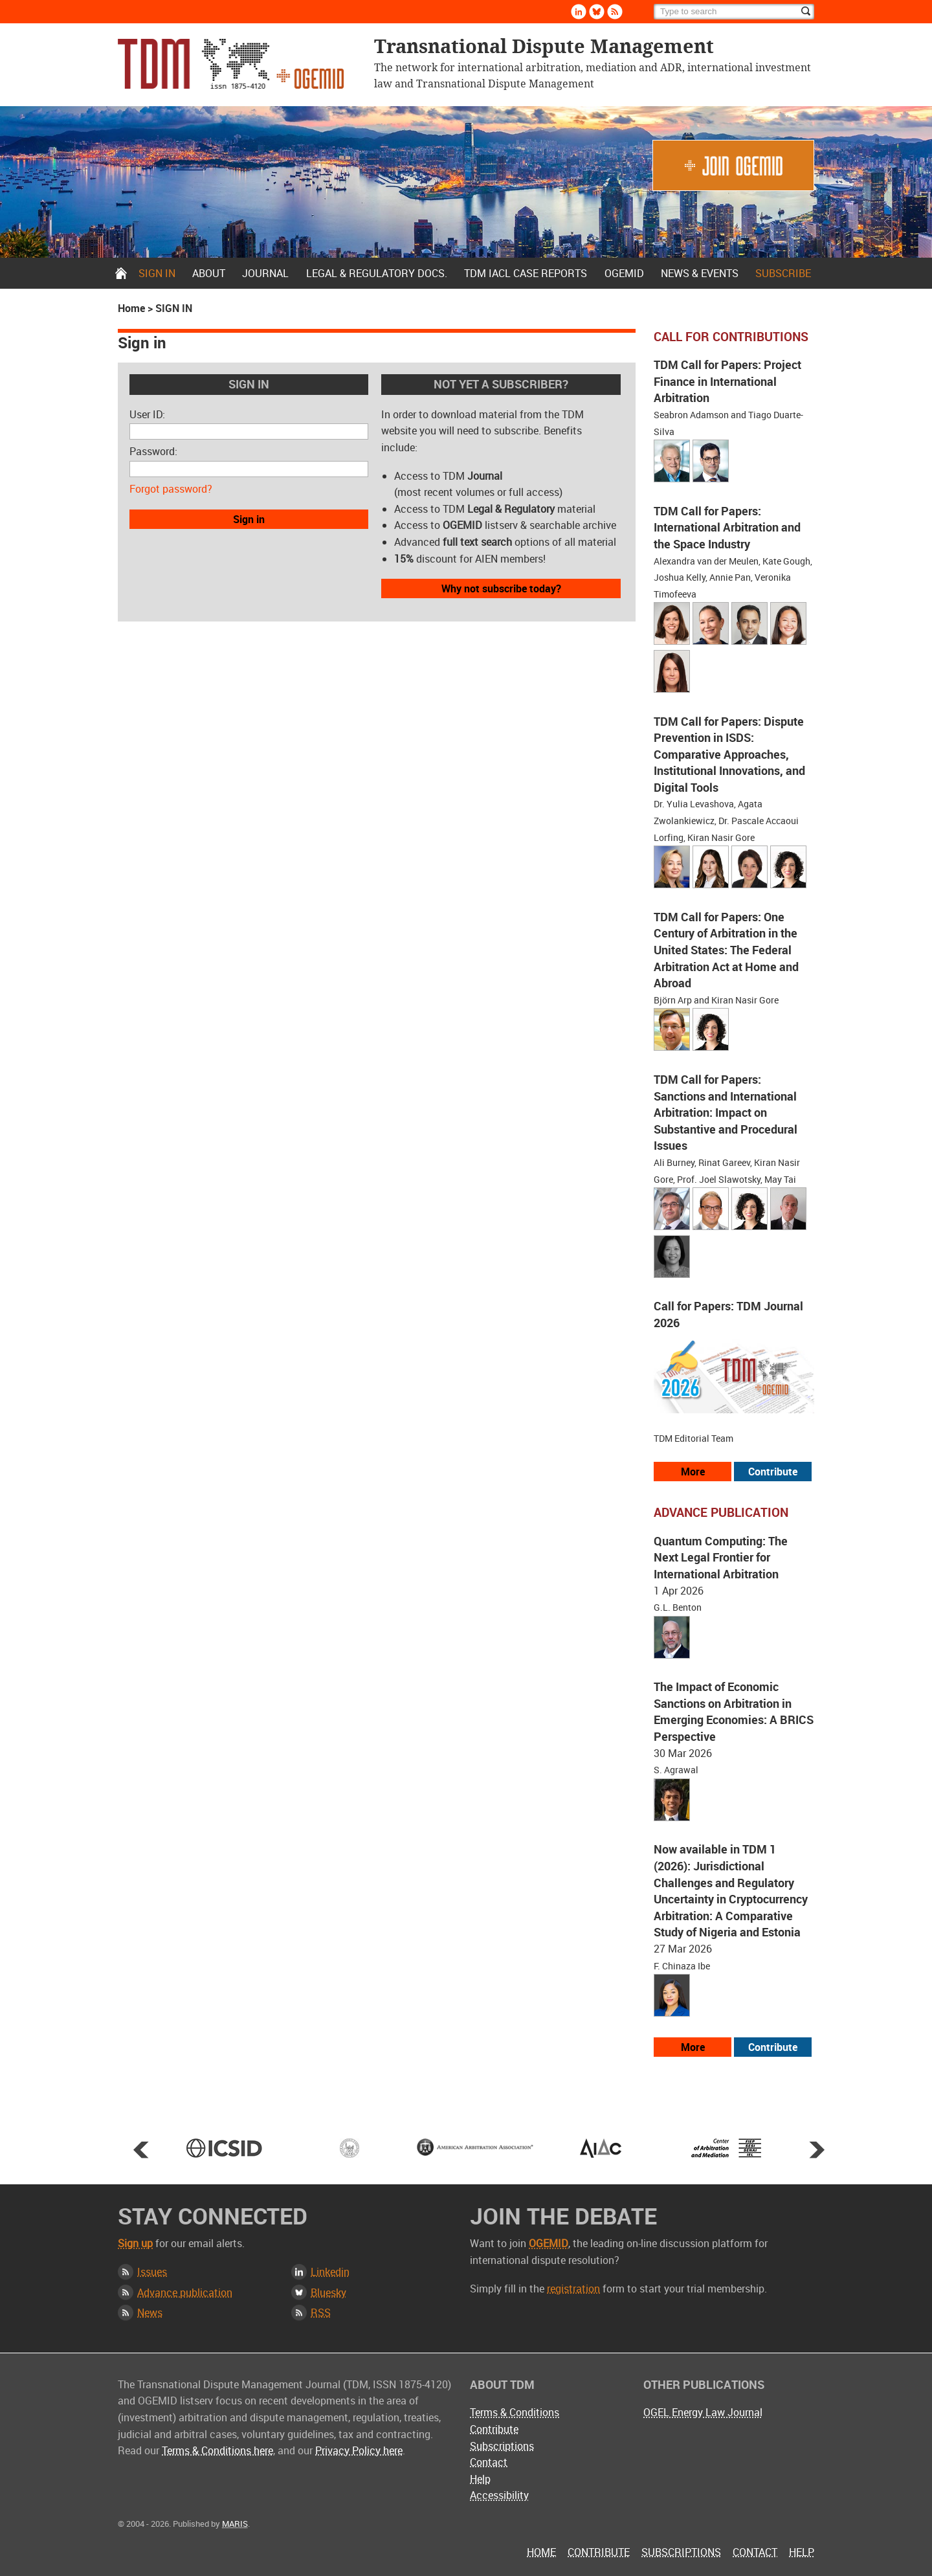  I want to click on Issues, so click(152, 2272).